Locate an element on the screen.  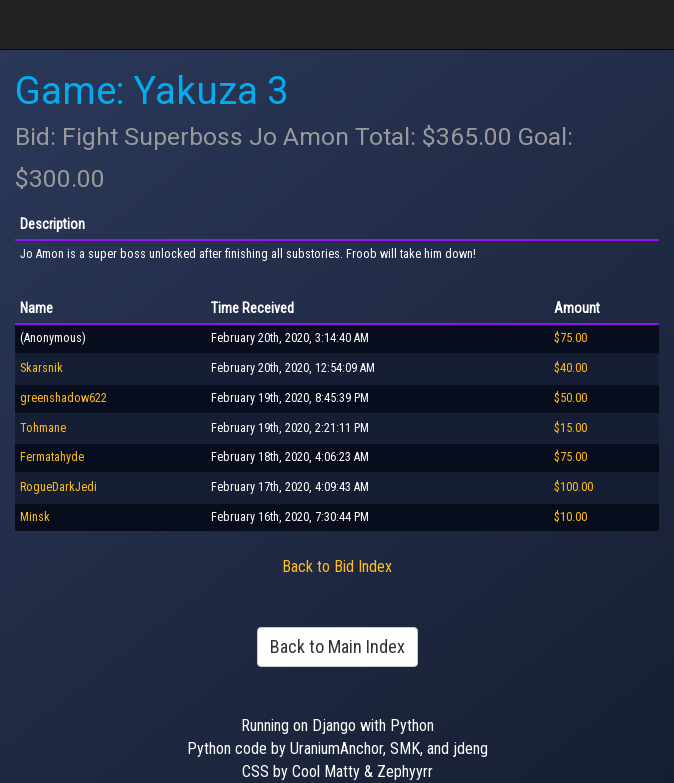
Minsk is located at coordinates (35, 517).